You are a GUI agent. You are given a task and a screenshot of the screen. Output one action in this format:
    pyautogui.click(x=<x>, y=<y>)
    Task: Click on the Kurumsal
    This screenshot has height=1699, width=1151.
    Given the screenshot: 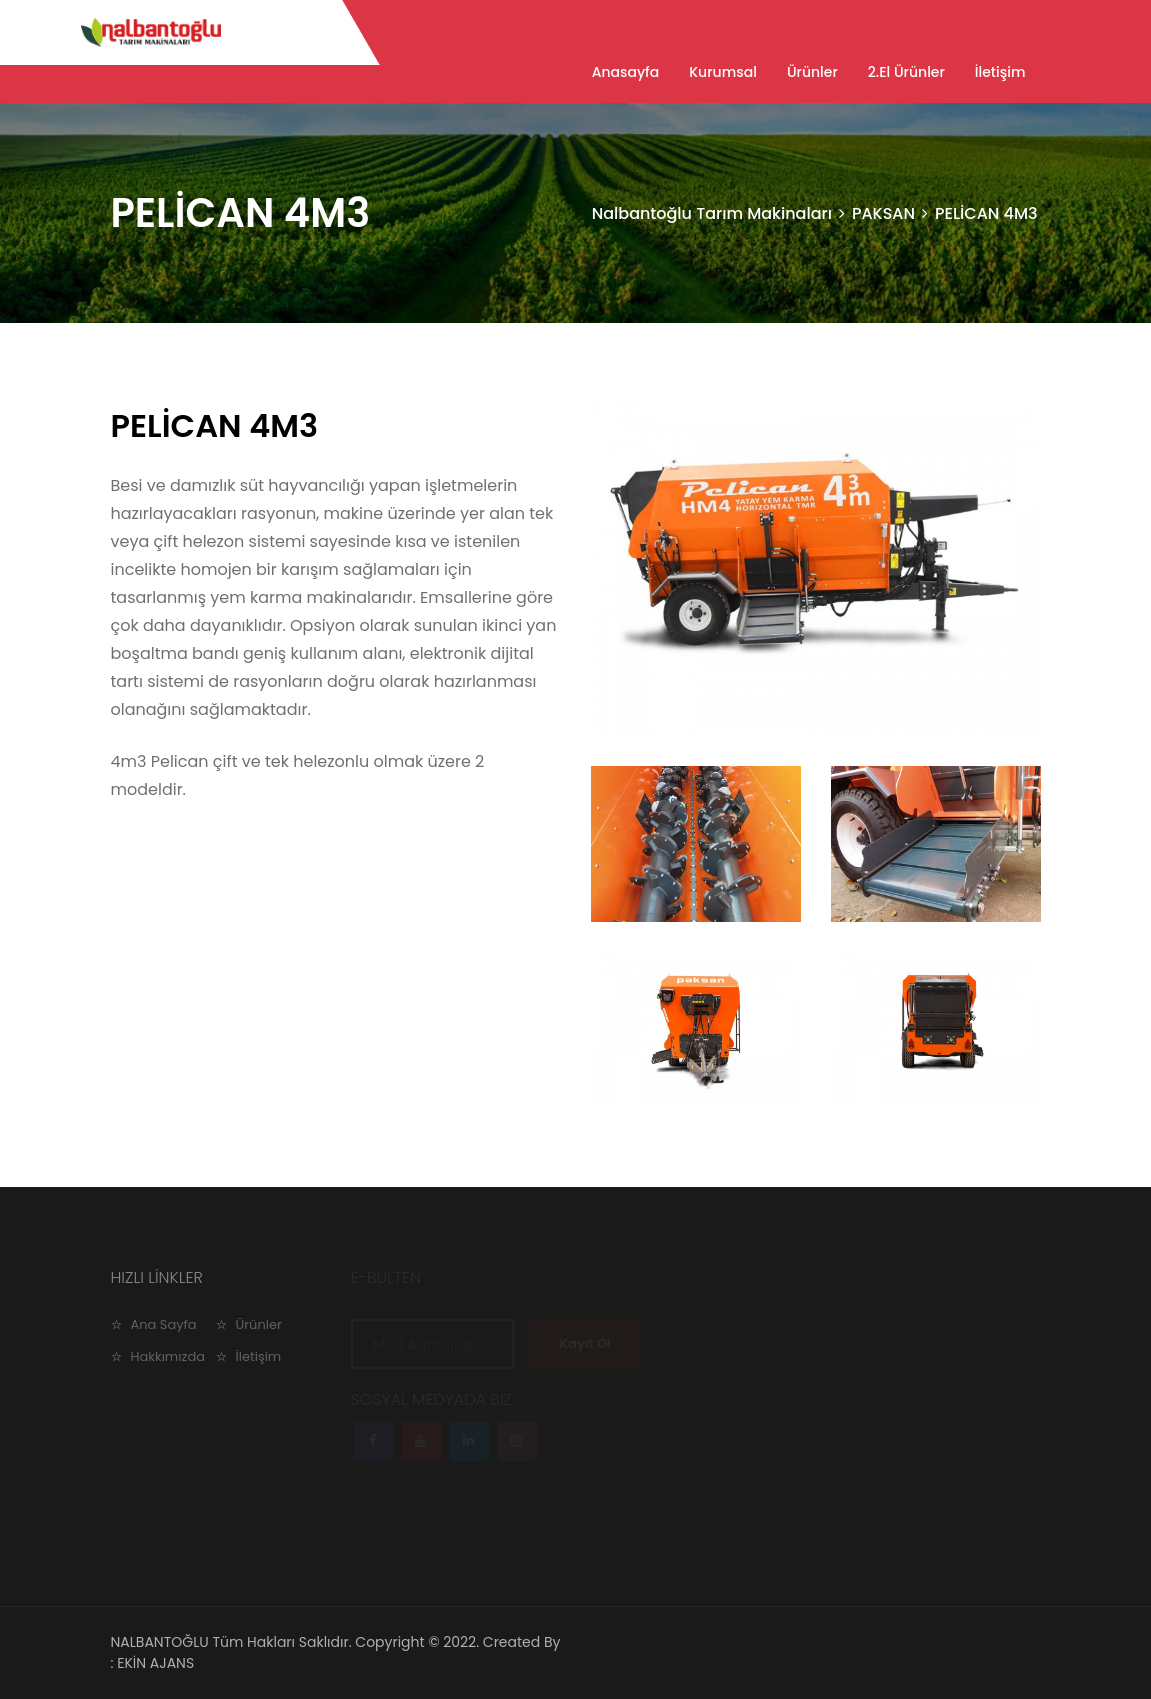 What is the action you would take?
    pyautogui.click(x=723, y=72)
    